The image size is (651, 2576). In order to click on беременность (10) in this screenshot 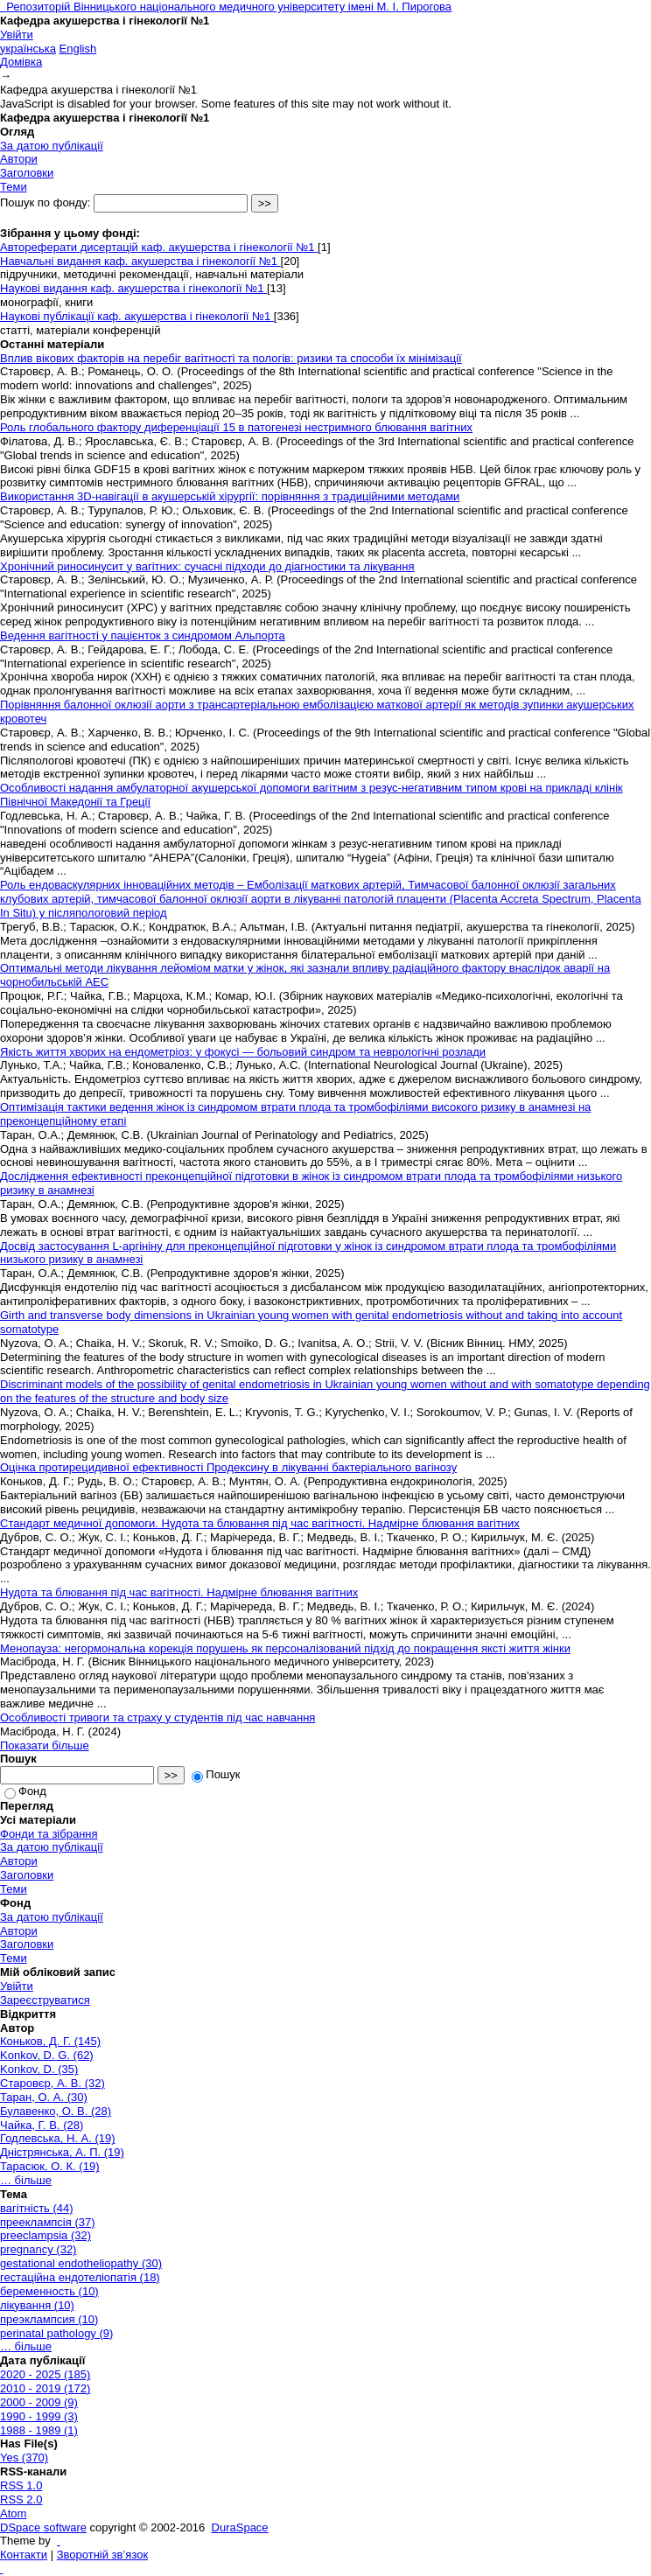, I will do `click(49, 2291)`.